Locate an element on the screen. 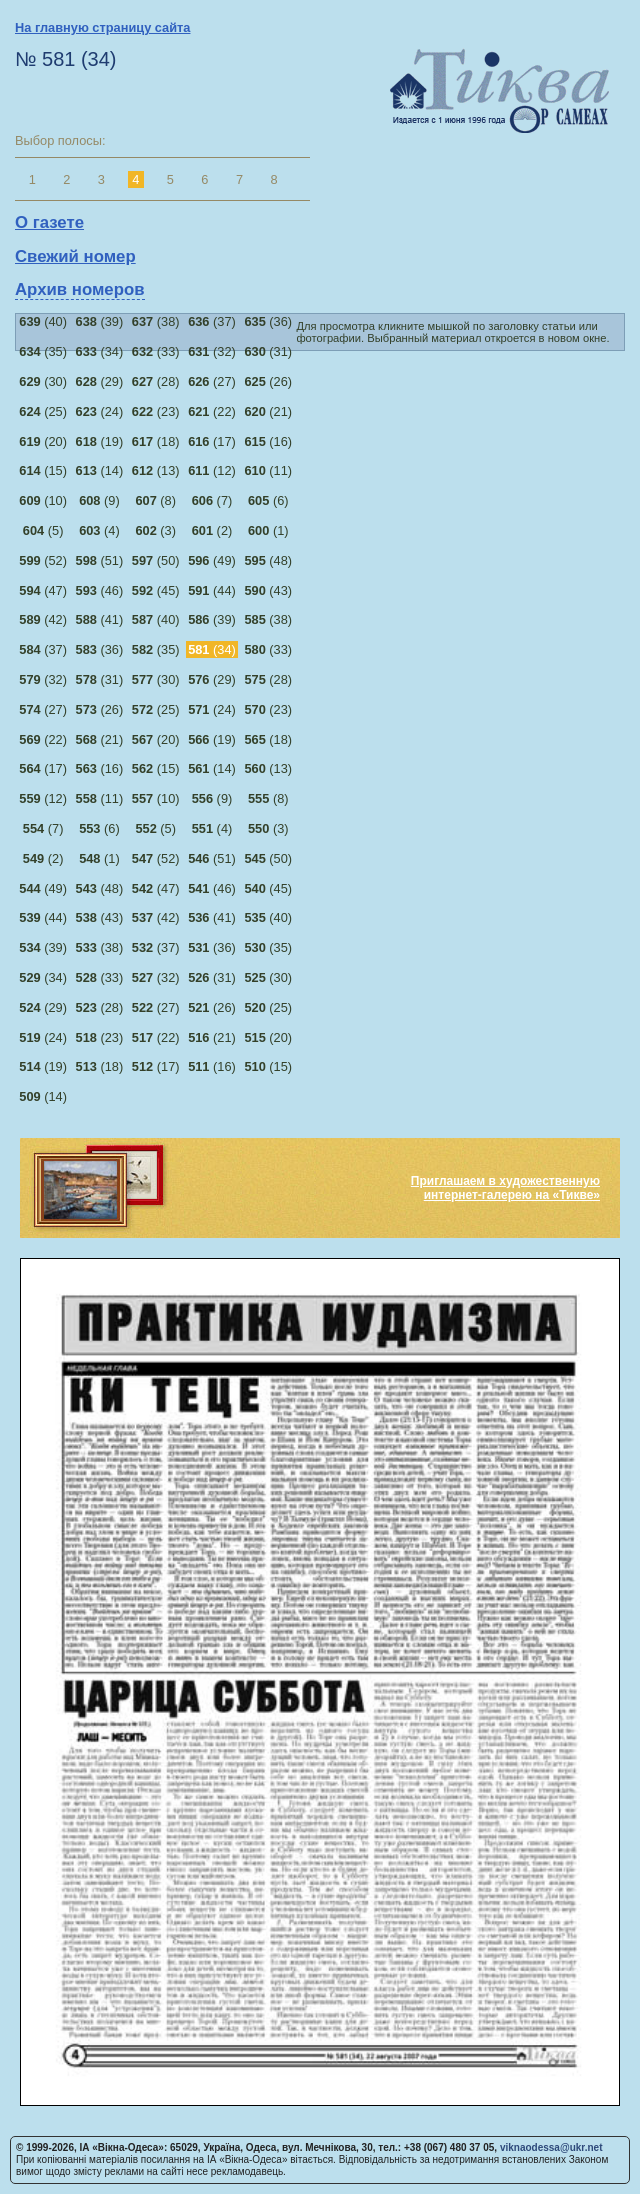 The height and width of the screenshot is (2194, 640). (24) is located at coordinates (100, 411).